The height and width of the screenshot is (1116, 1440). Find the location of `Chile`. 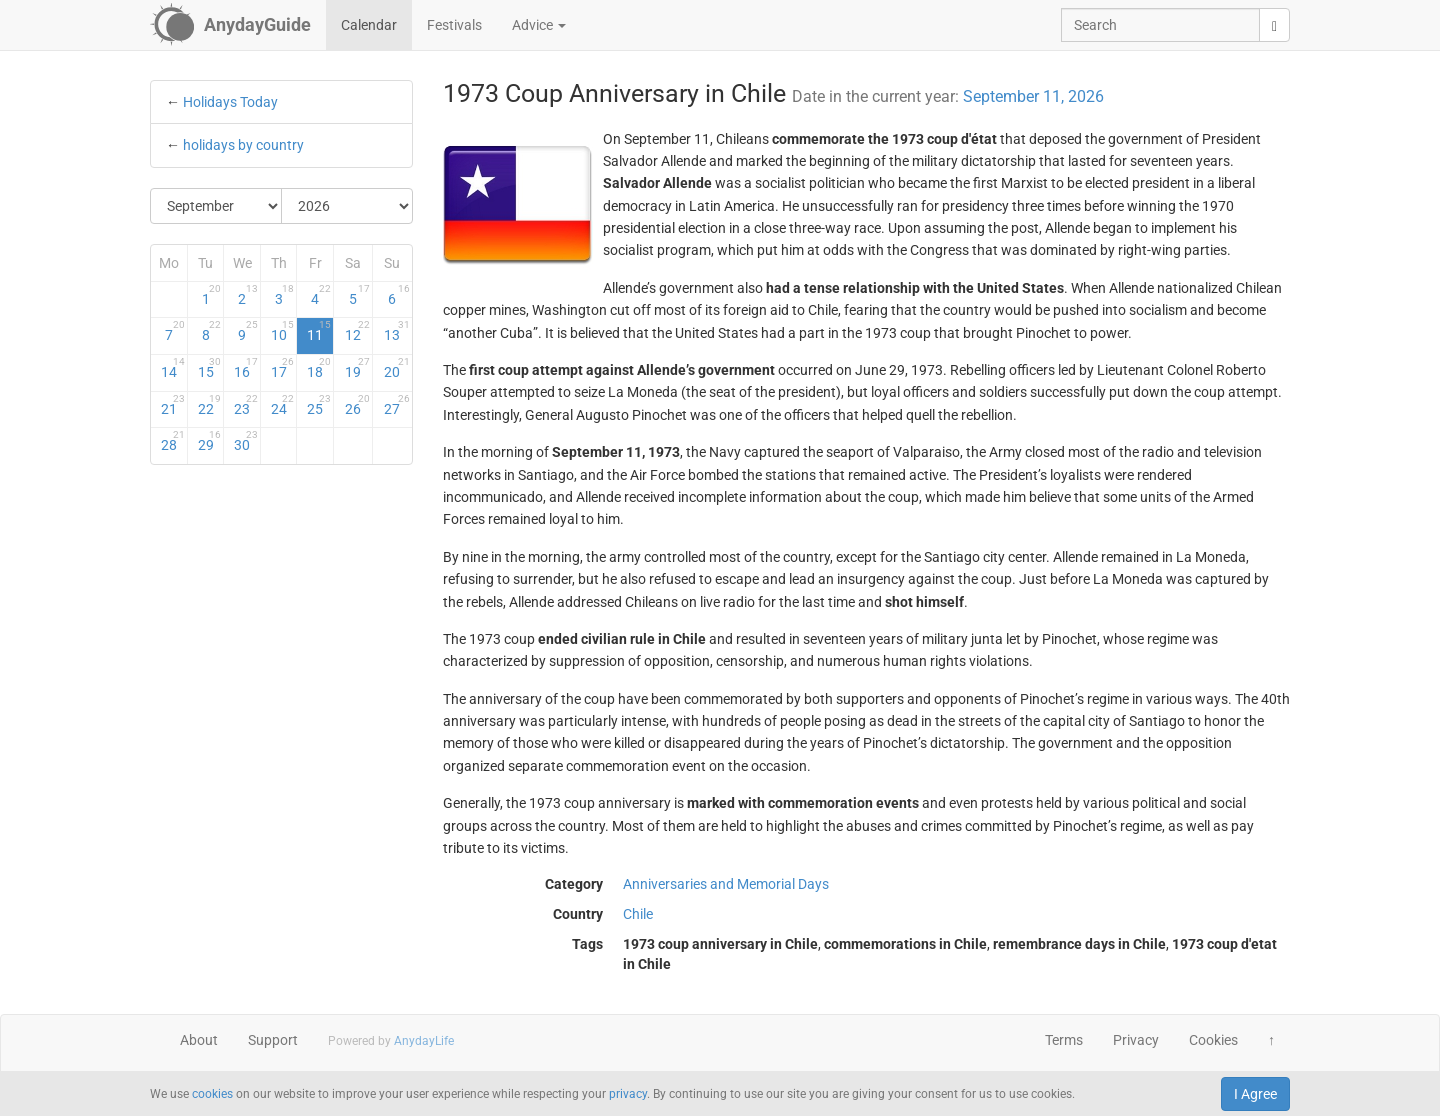

Chile is located at coordinates (638, 914).